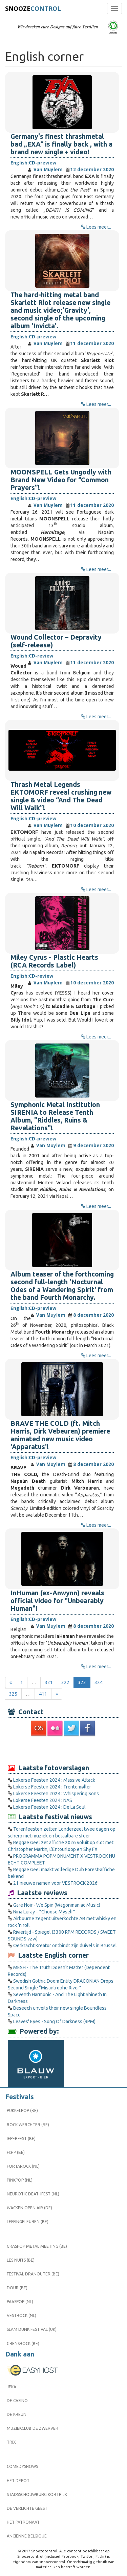 This screenshot has height=2576, width=127. I want to click on Graspop Metal Meeting (BE), so click(37, 2246).